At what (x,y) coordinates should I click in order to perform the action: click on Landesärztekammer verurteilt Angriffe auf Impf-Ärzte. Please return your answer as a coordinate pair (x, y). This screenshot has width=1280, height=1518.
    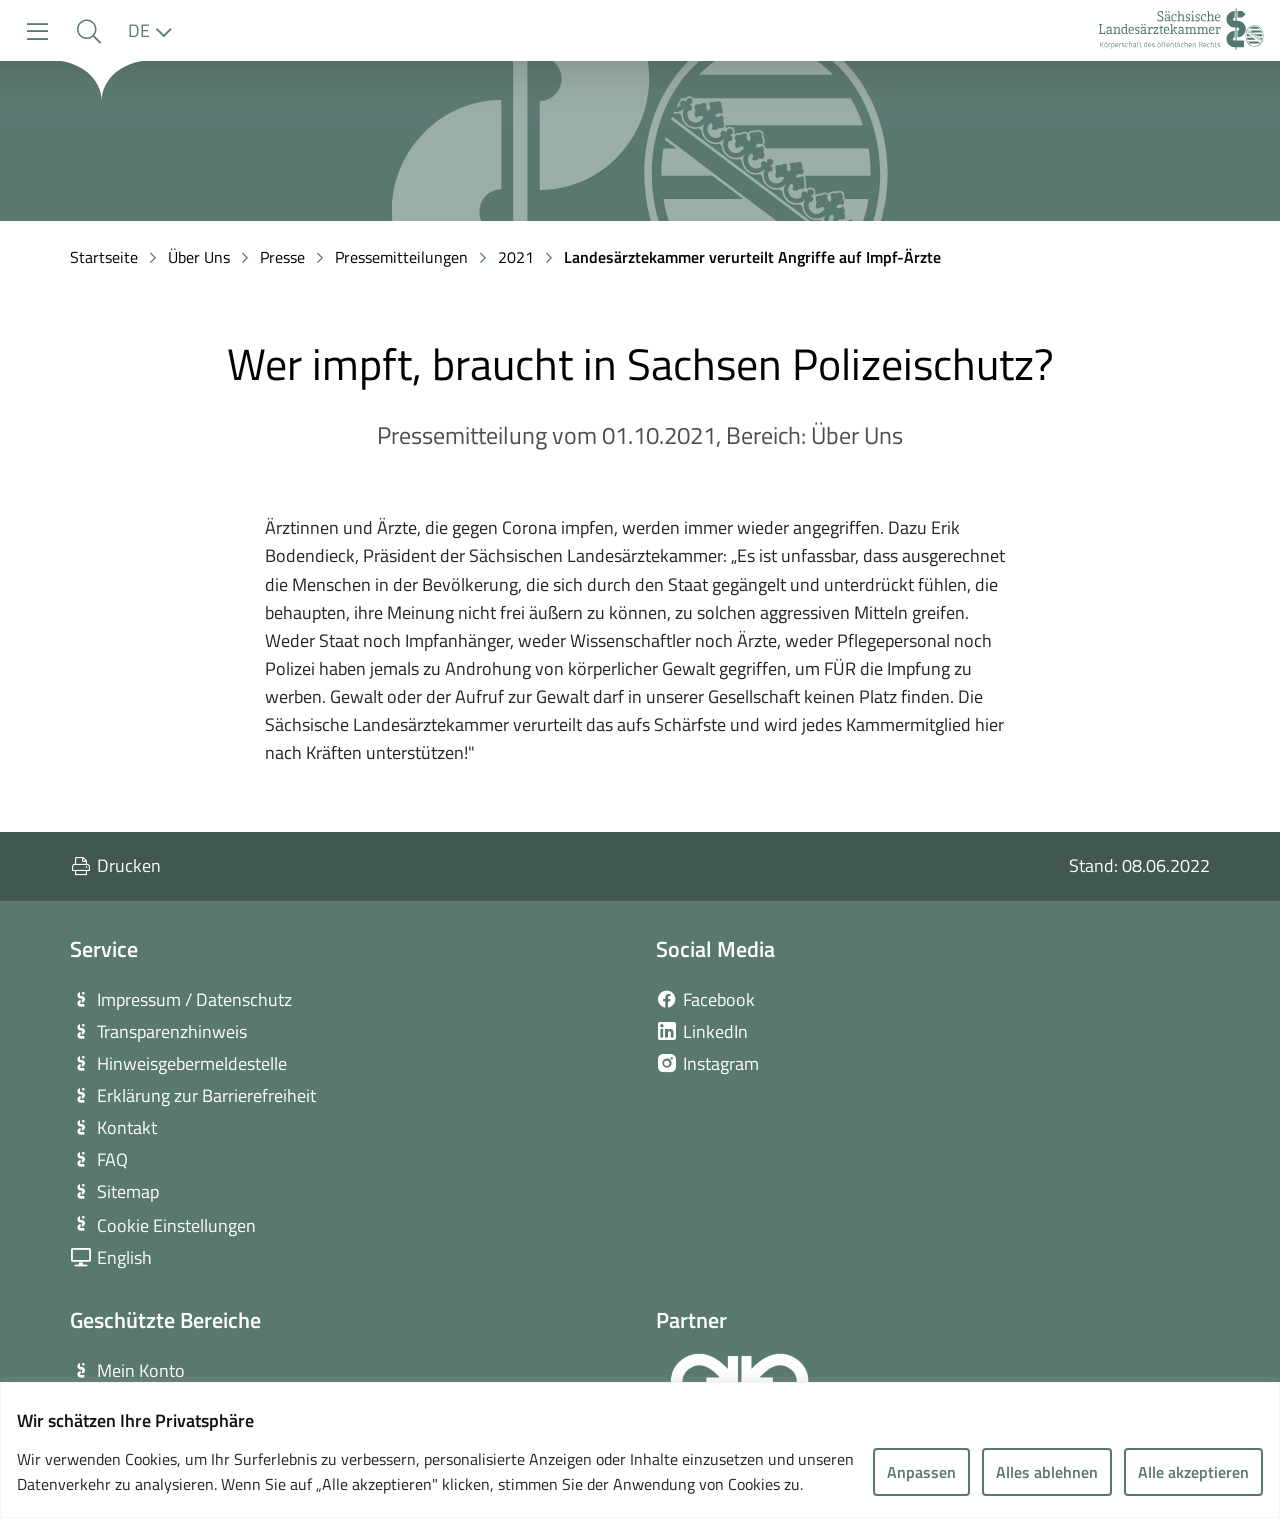
    Looking at the image, I should click on (752, 257).